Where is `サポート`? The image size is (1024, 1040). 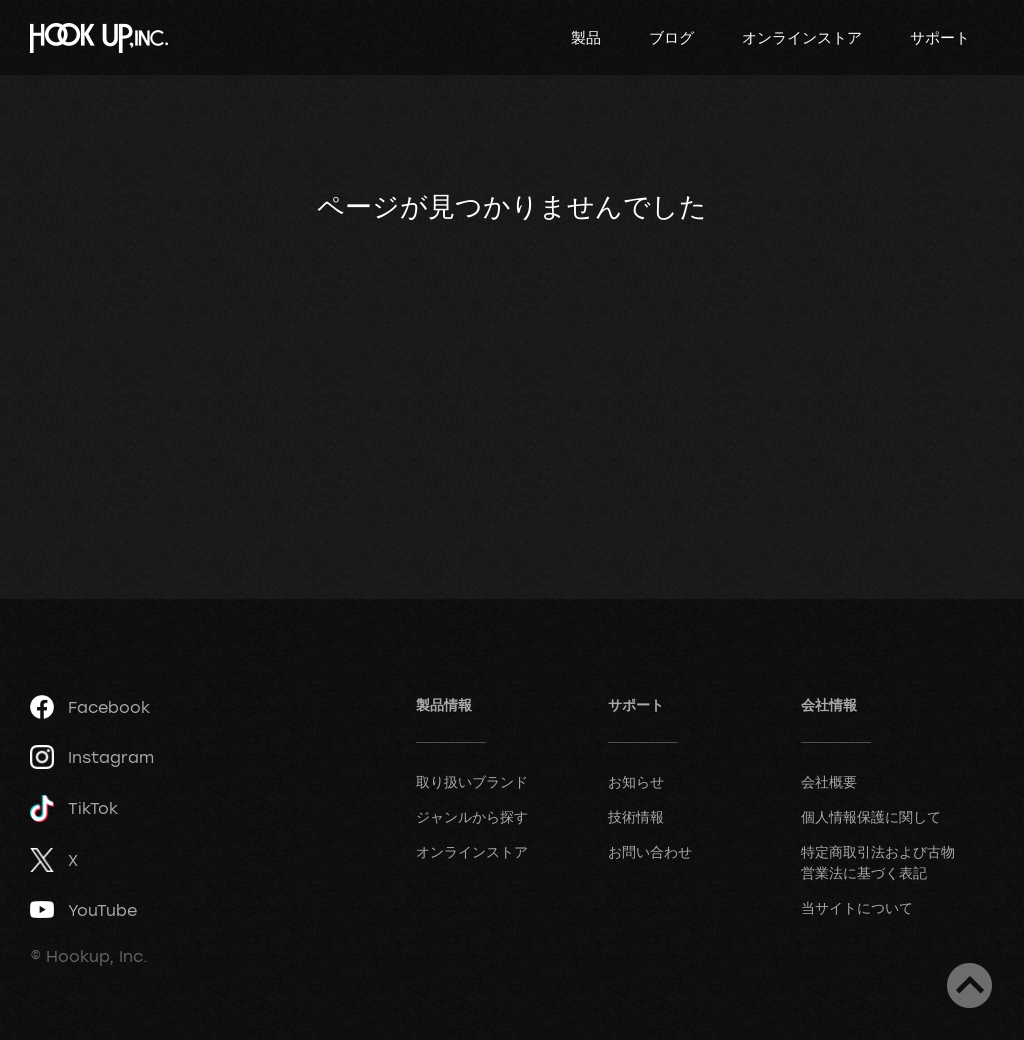 サポート is located at coordinates (940, 37).